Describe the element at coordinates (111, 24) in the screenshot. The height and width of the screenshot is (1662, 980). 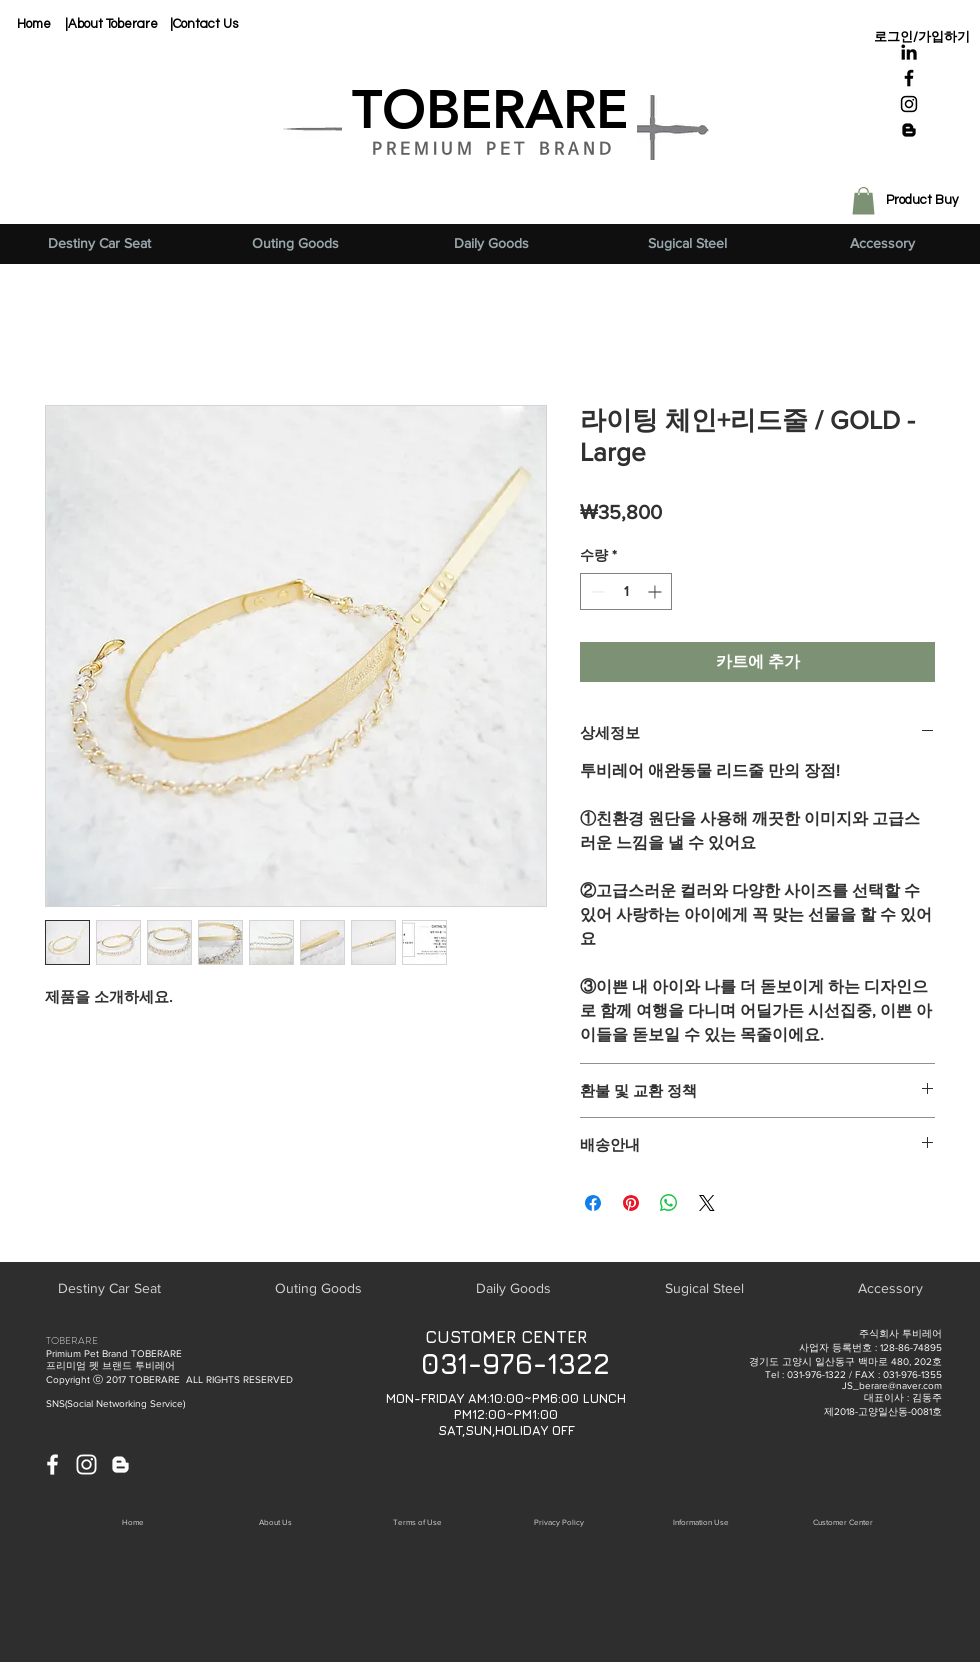
I see `[|About Toberare]` at that location.